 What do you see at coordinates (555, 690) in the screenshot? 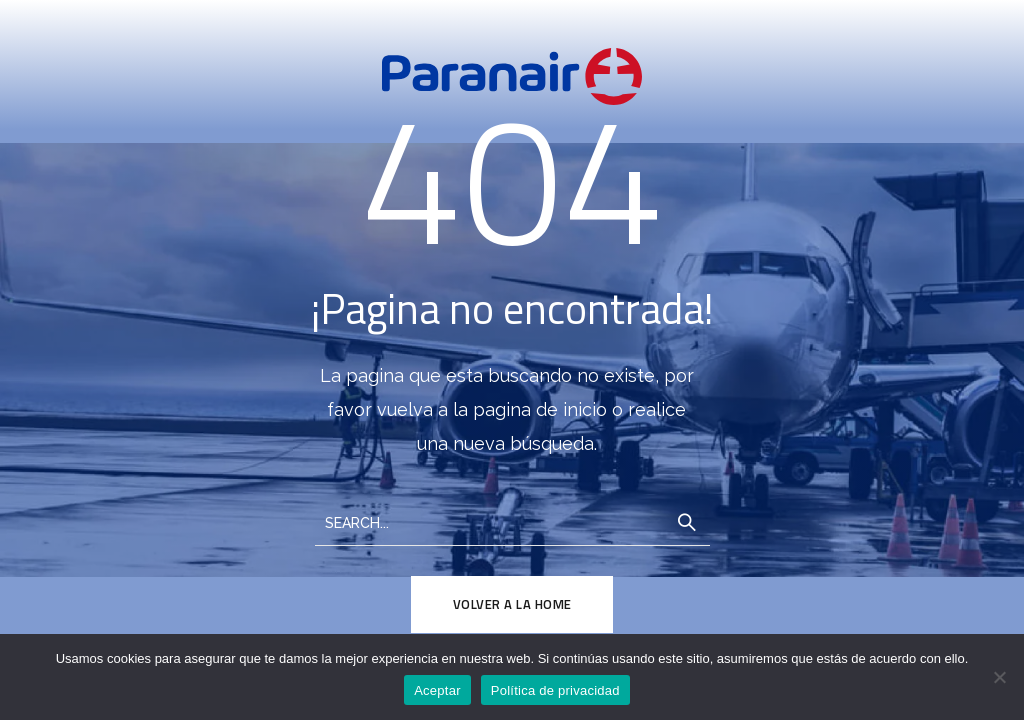
I see `Política de privacidad` at bounding box center [555, 690].